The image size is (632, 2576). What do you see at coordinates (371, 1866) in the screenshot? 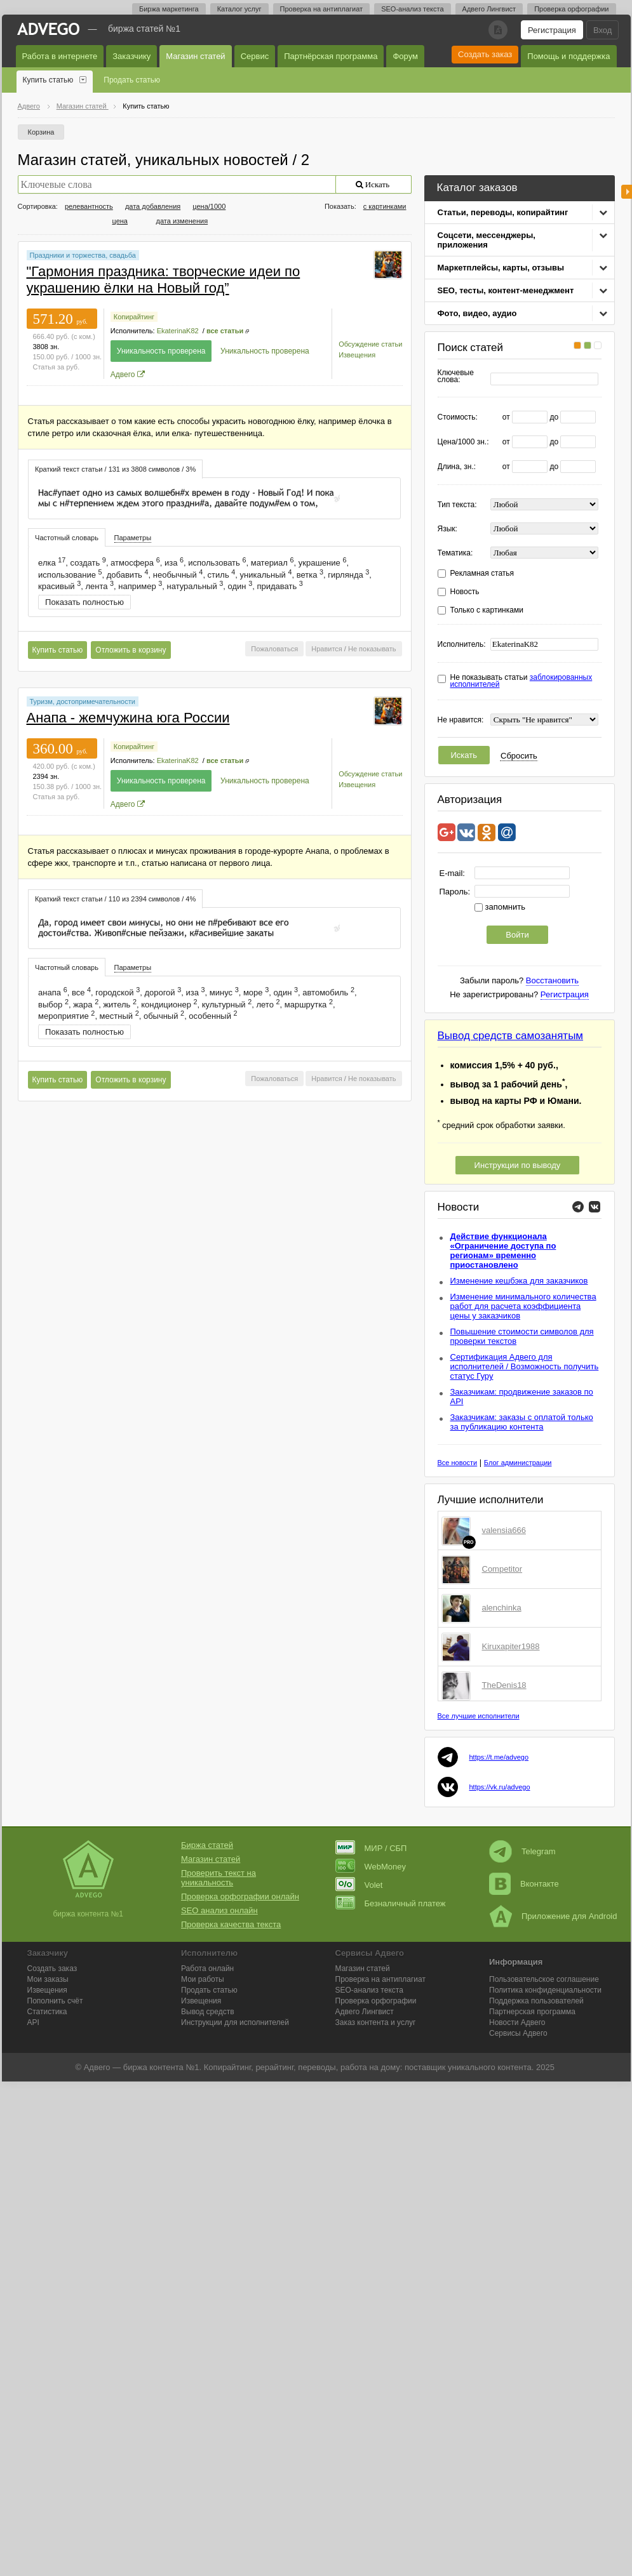
I see `WebMoney` at bounding box center [371, 1866].